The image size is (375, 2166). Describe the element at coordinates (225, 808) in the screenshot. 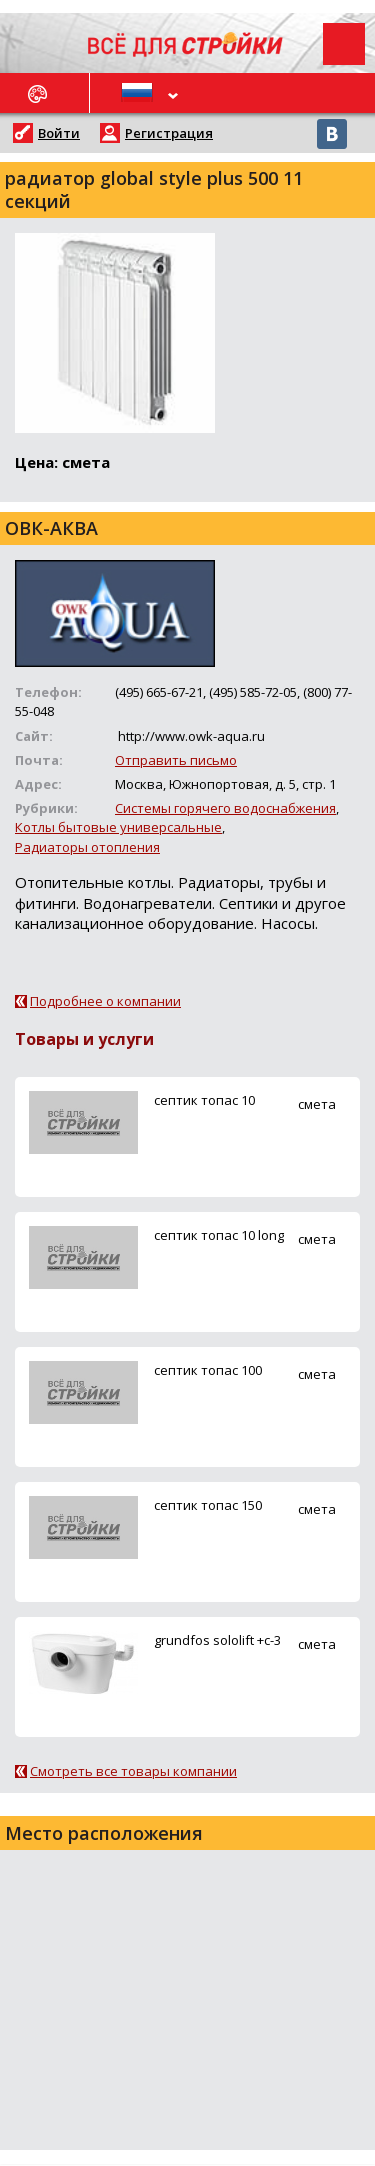

I see `Системы горячего водоснабжения` at that location.